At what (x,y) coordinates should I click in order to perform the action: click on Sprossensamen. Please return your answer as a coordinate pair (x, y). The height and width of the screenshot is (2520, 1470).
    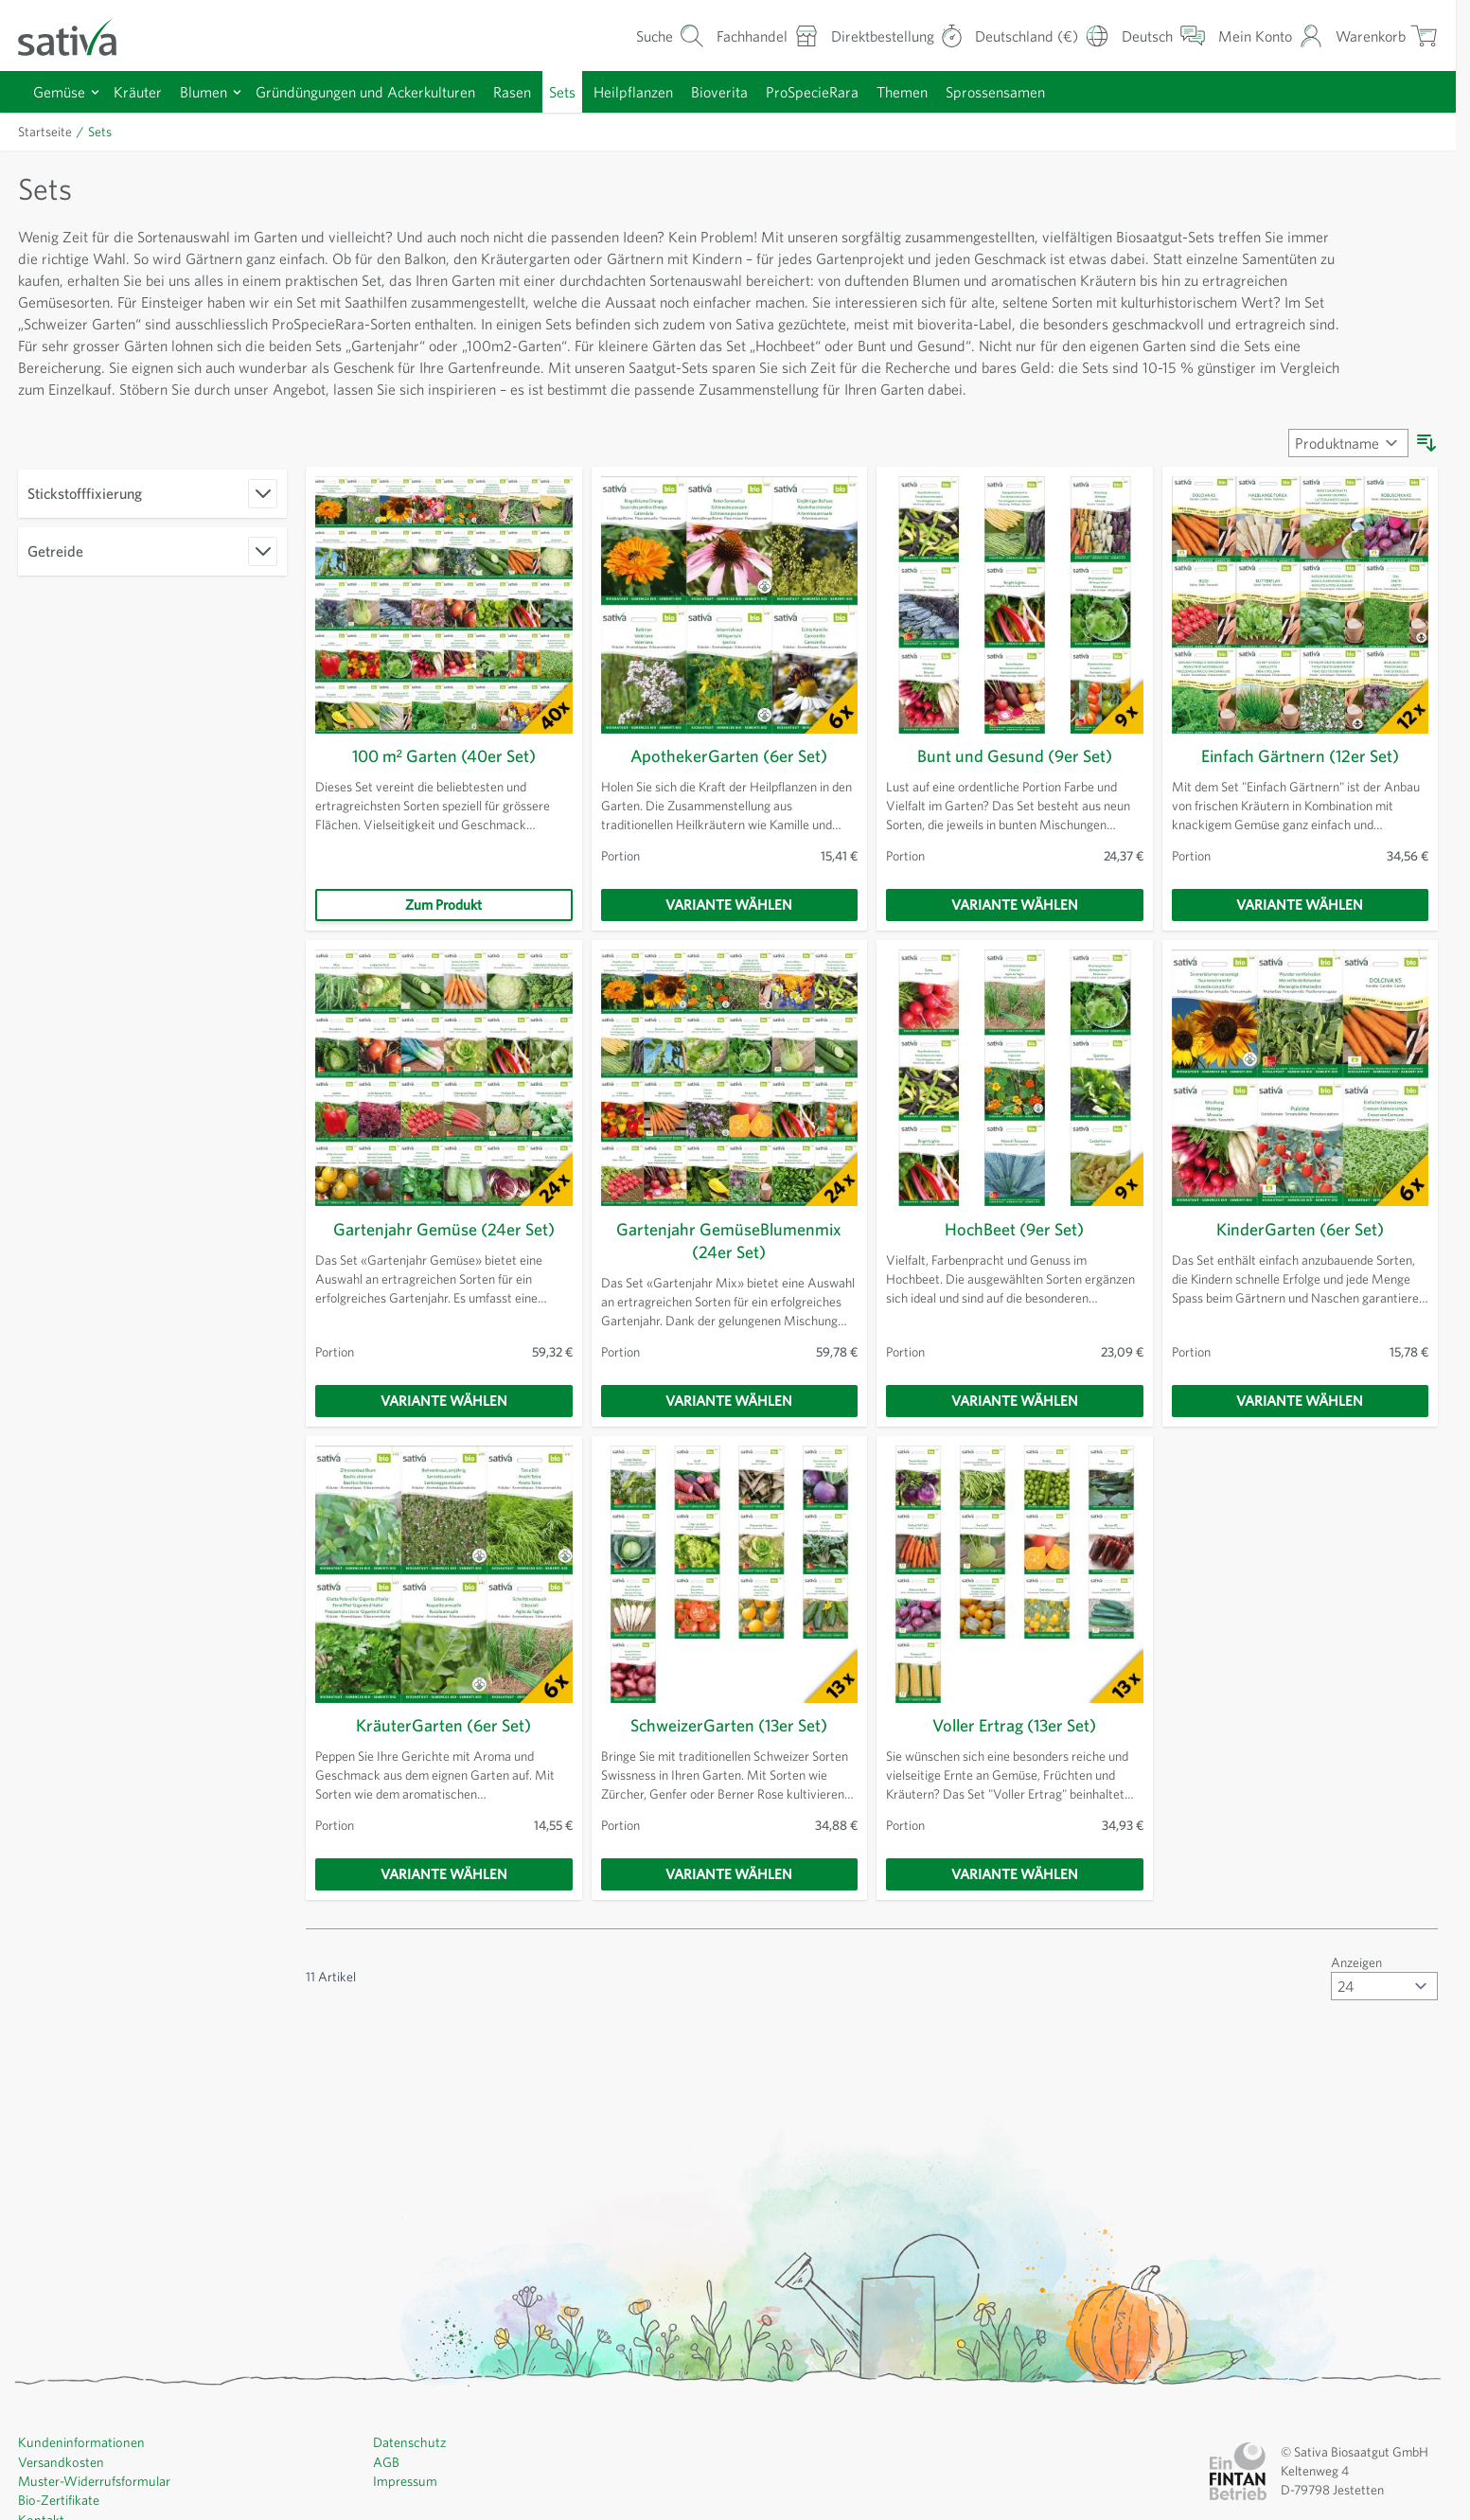
    Looking at the image, I should click on (1056, 91).